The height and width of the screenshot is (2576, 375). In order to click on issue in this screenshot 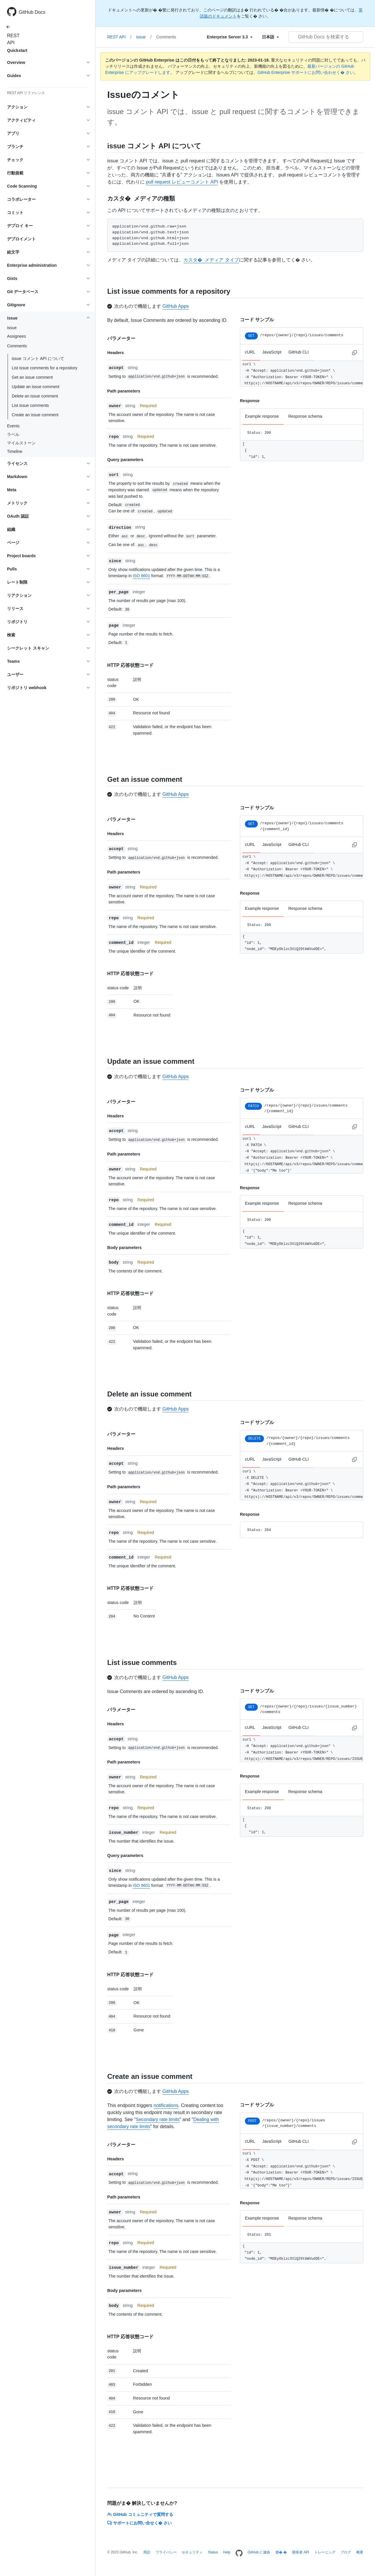, I will do `click(12, 327)`.